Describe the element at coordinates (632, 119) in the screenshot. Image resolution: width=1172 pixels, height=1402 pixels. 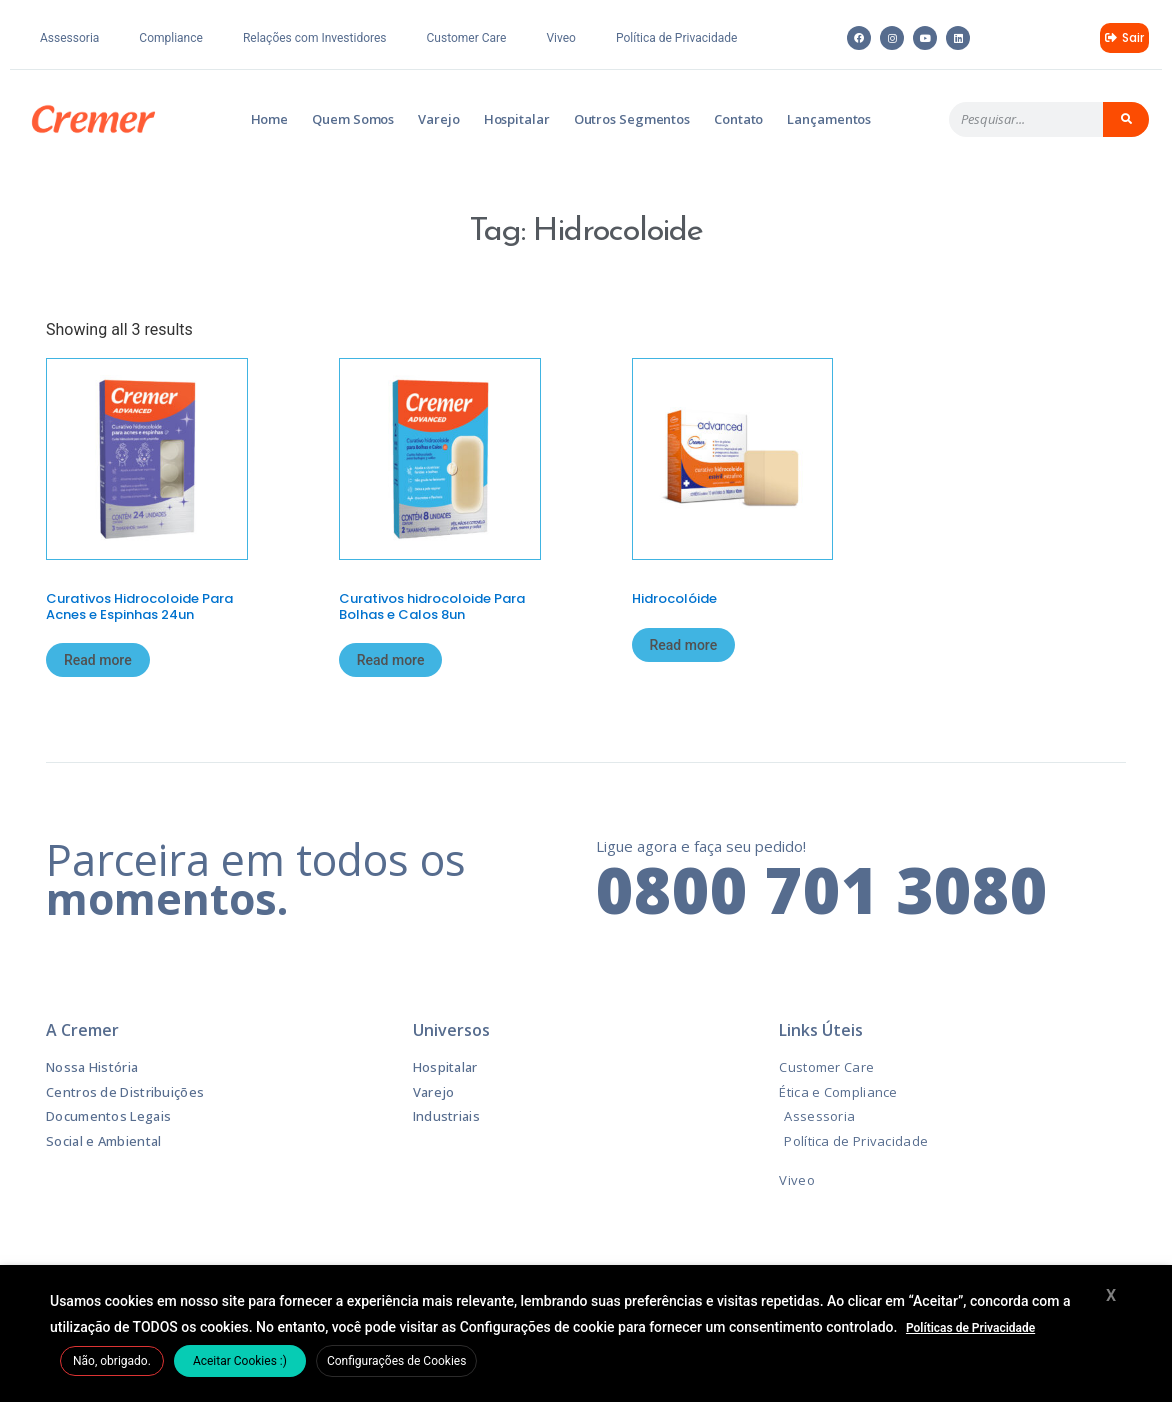
I see `Outros Segmentos` at that location.